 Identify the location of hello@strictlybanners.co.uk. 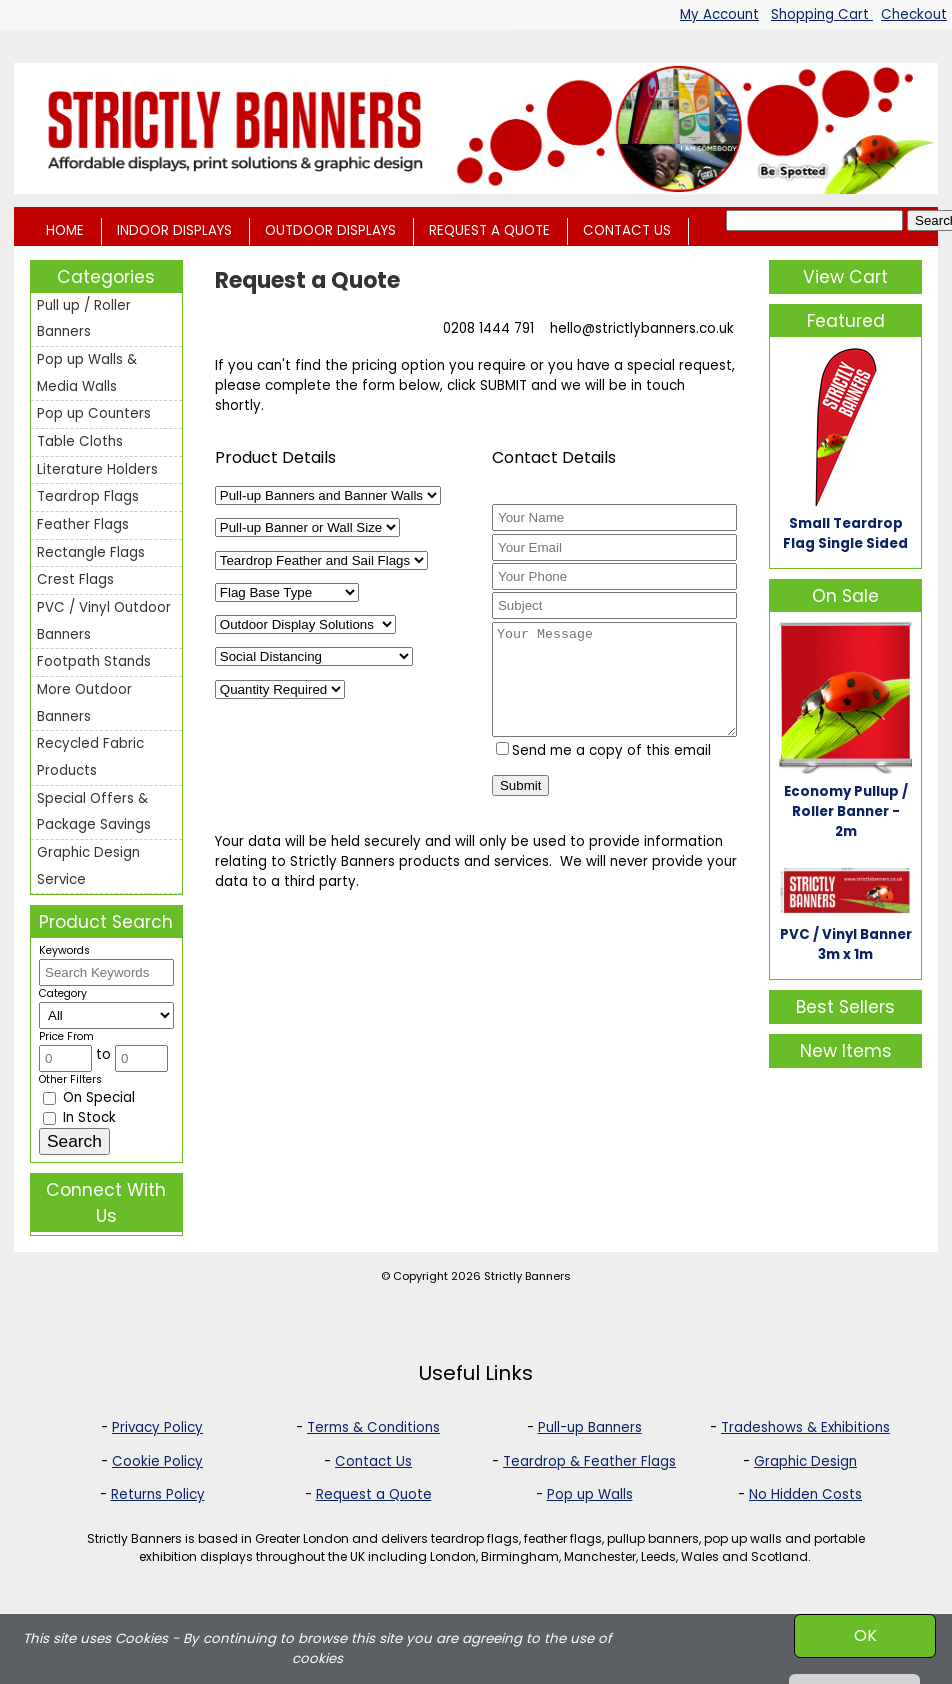
(642, 328).